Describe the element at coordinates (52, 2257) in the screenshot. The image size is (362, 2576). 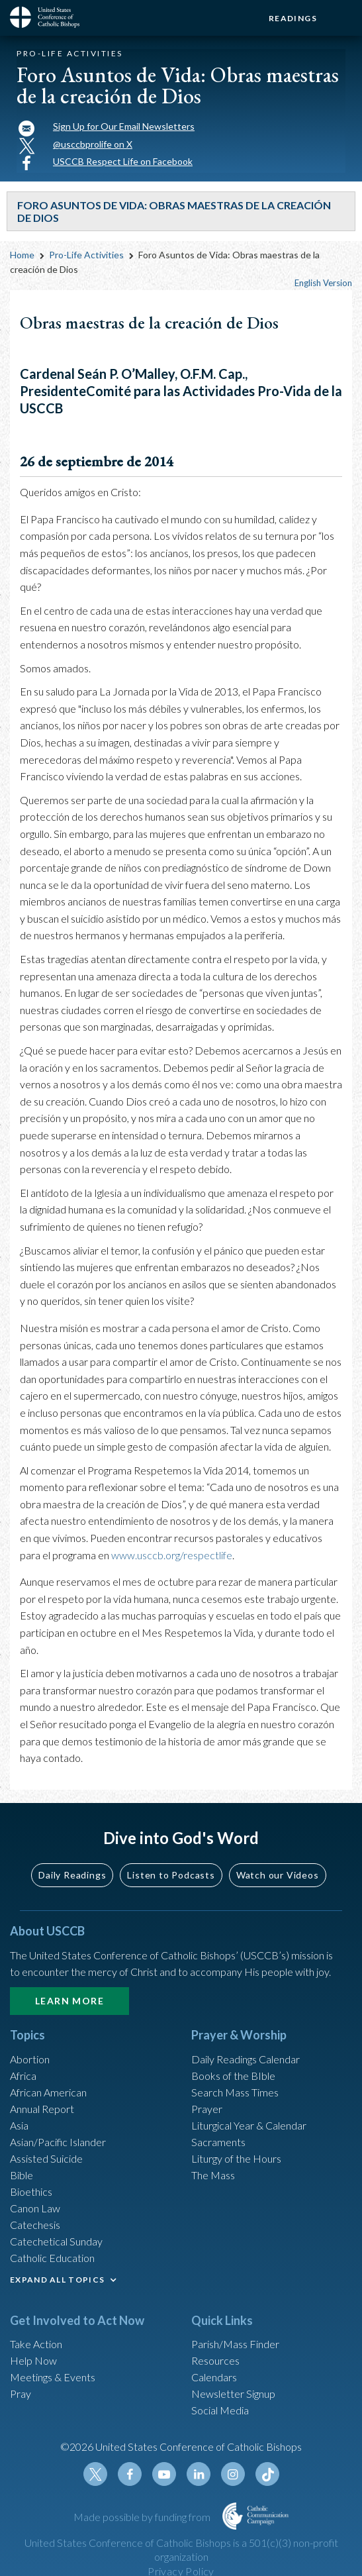
I see `Catholic Education` at that location.